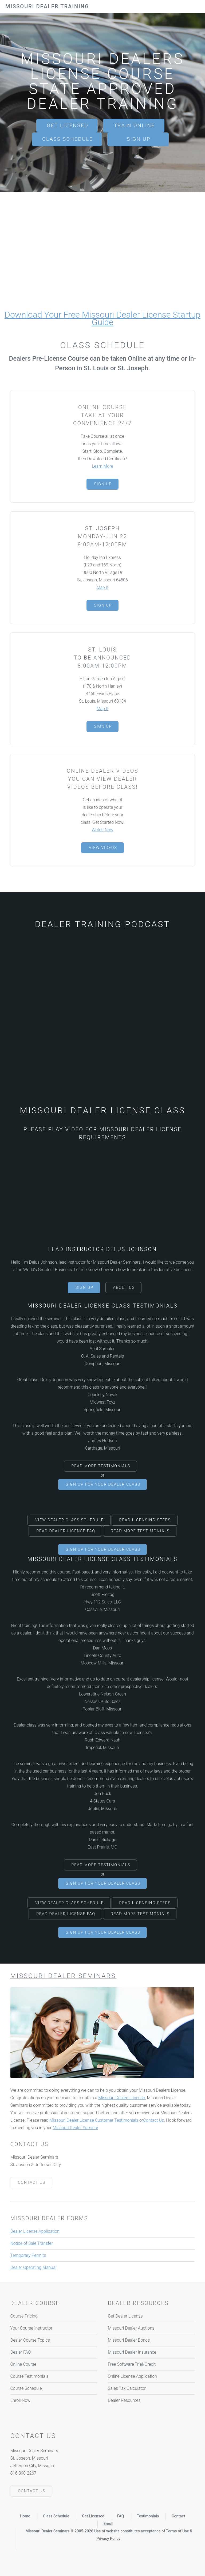  What do you see at coordinates (34, 2231) in the screenshot?
I see `Dealer License Application` at bounding box center [34, 2231].